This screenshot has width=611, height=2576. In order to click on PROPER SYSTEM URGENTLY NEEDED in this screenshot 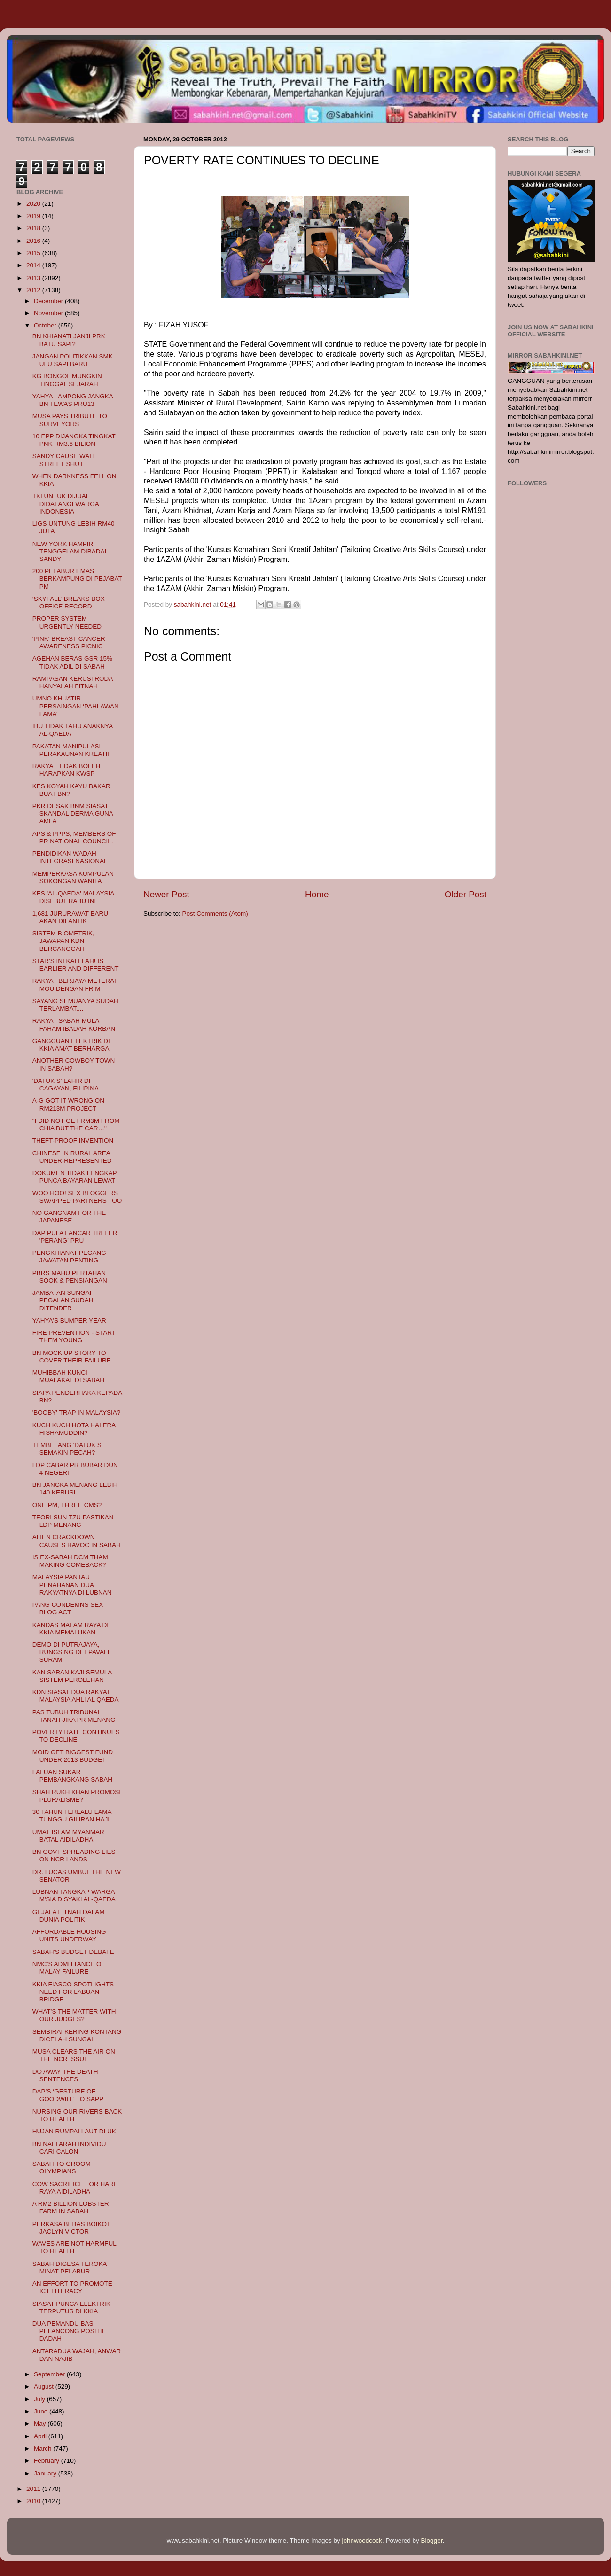, I will do `click(67, 622)`.